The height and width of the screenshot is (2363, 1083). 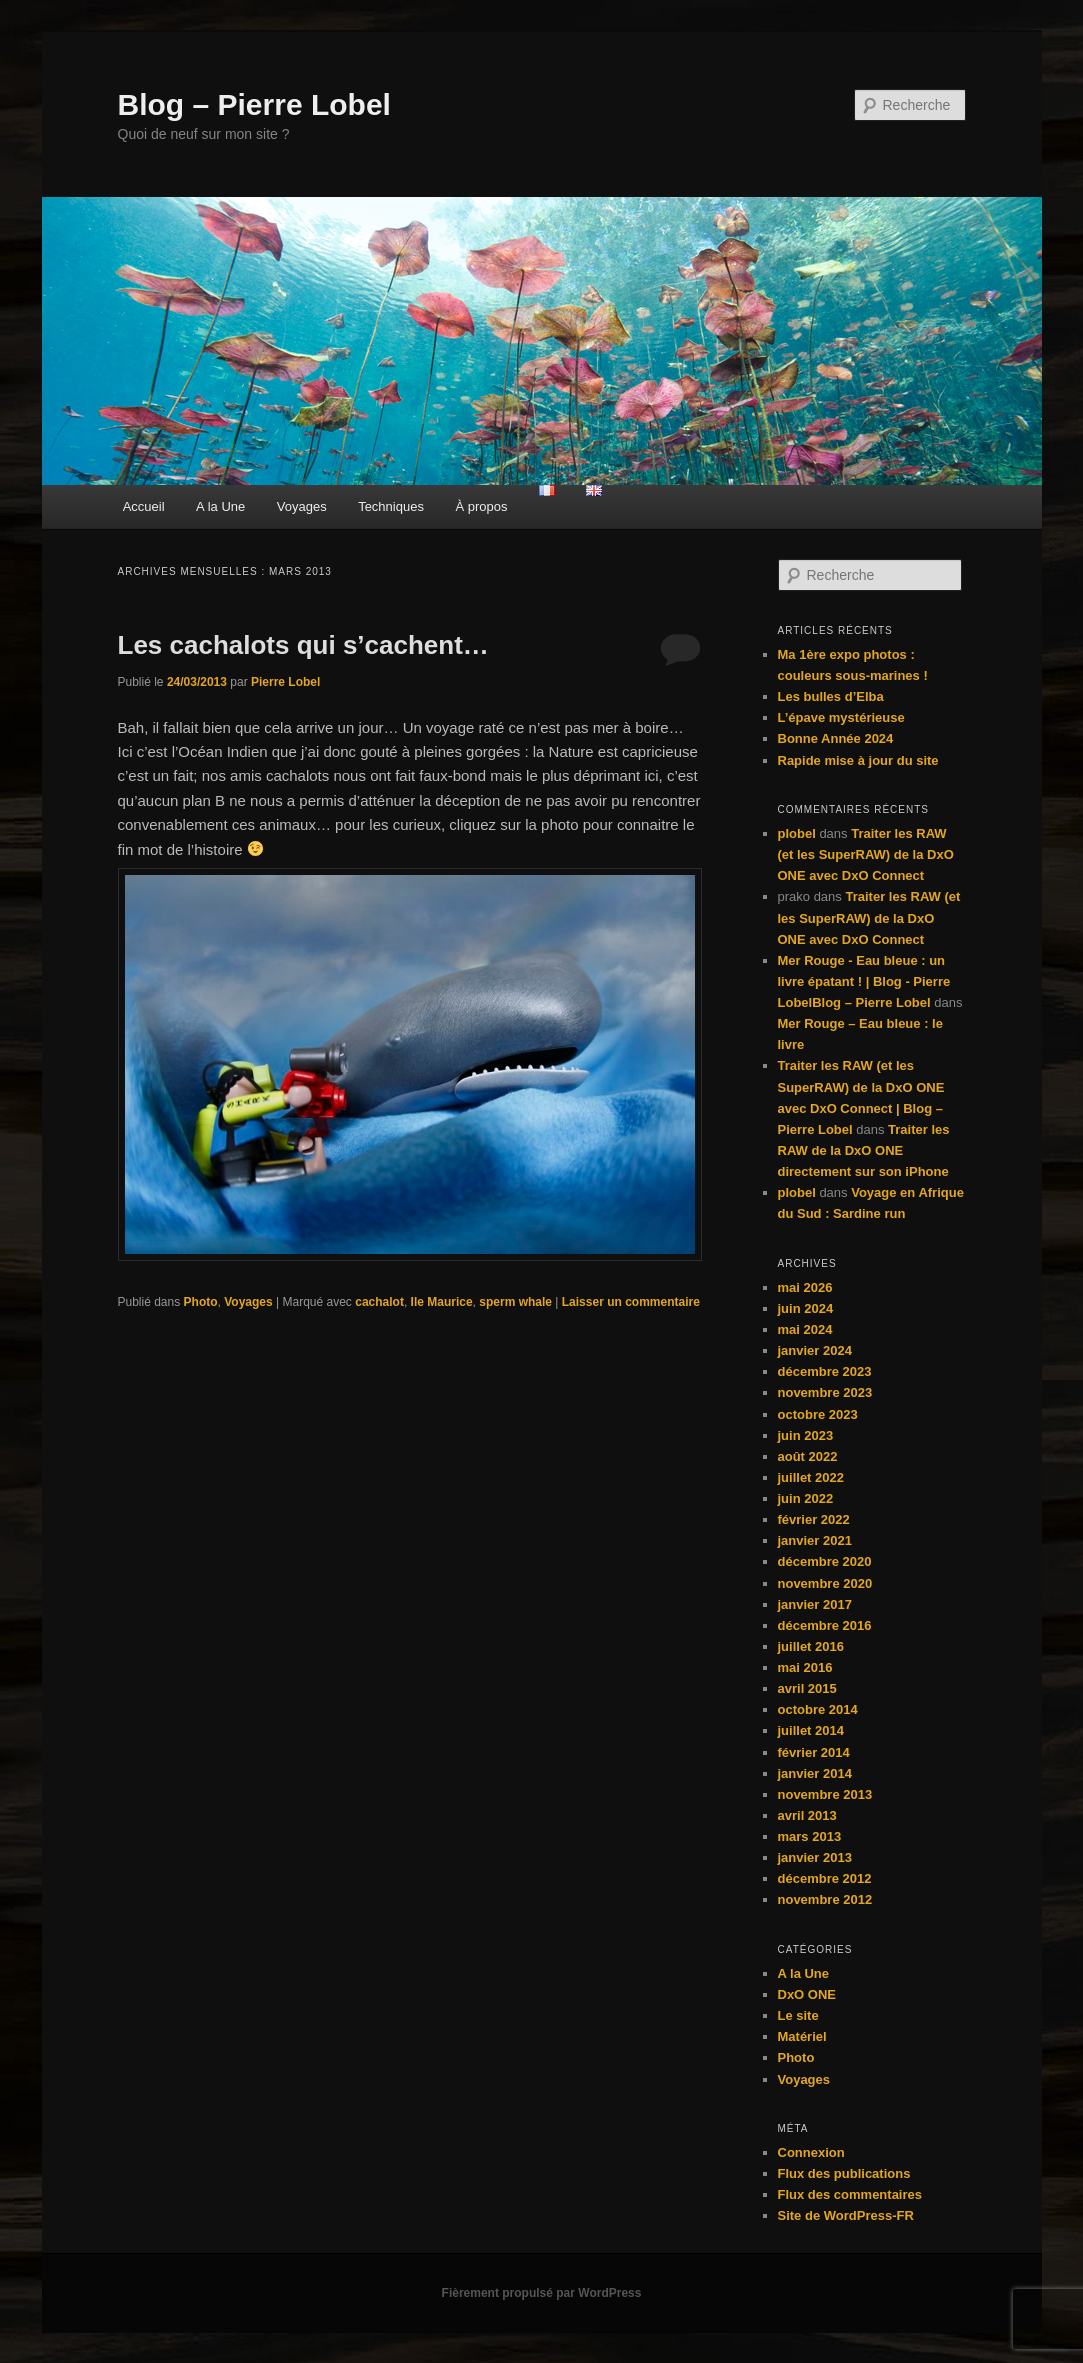 I want to click on Rapide mise à jour du site, so click(x=858, y=760).